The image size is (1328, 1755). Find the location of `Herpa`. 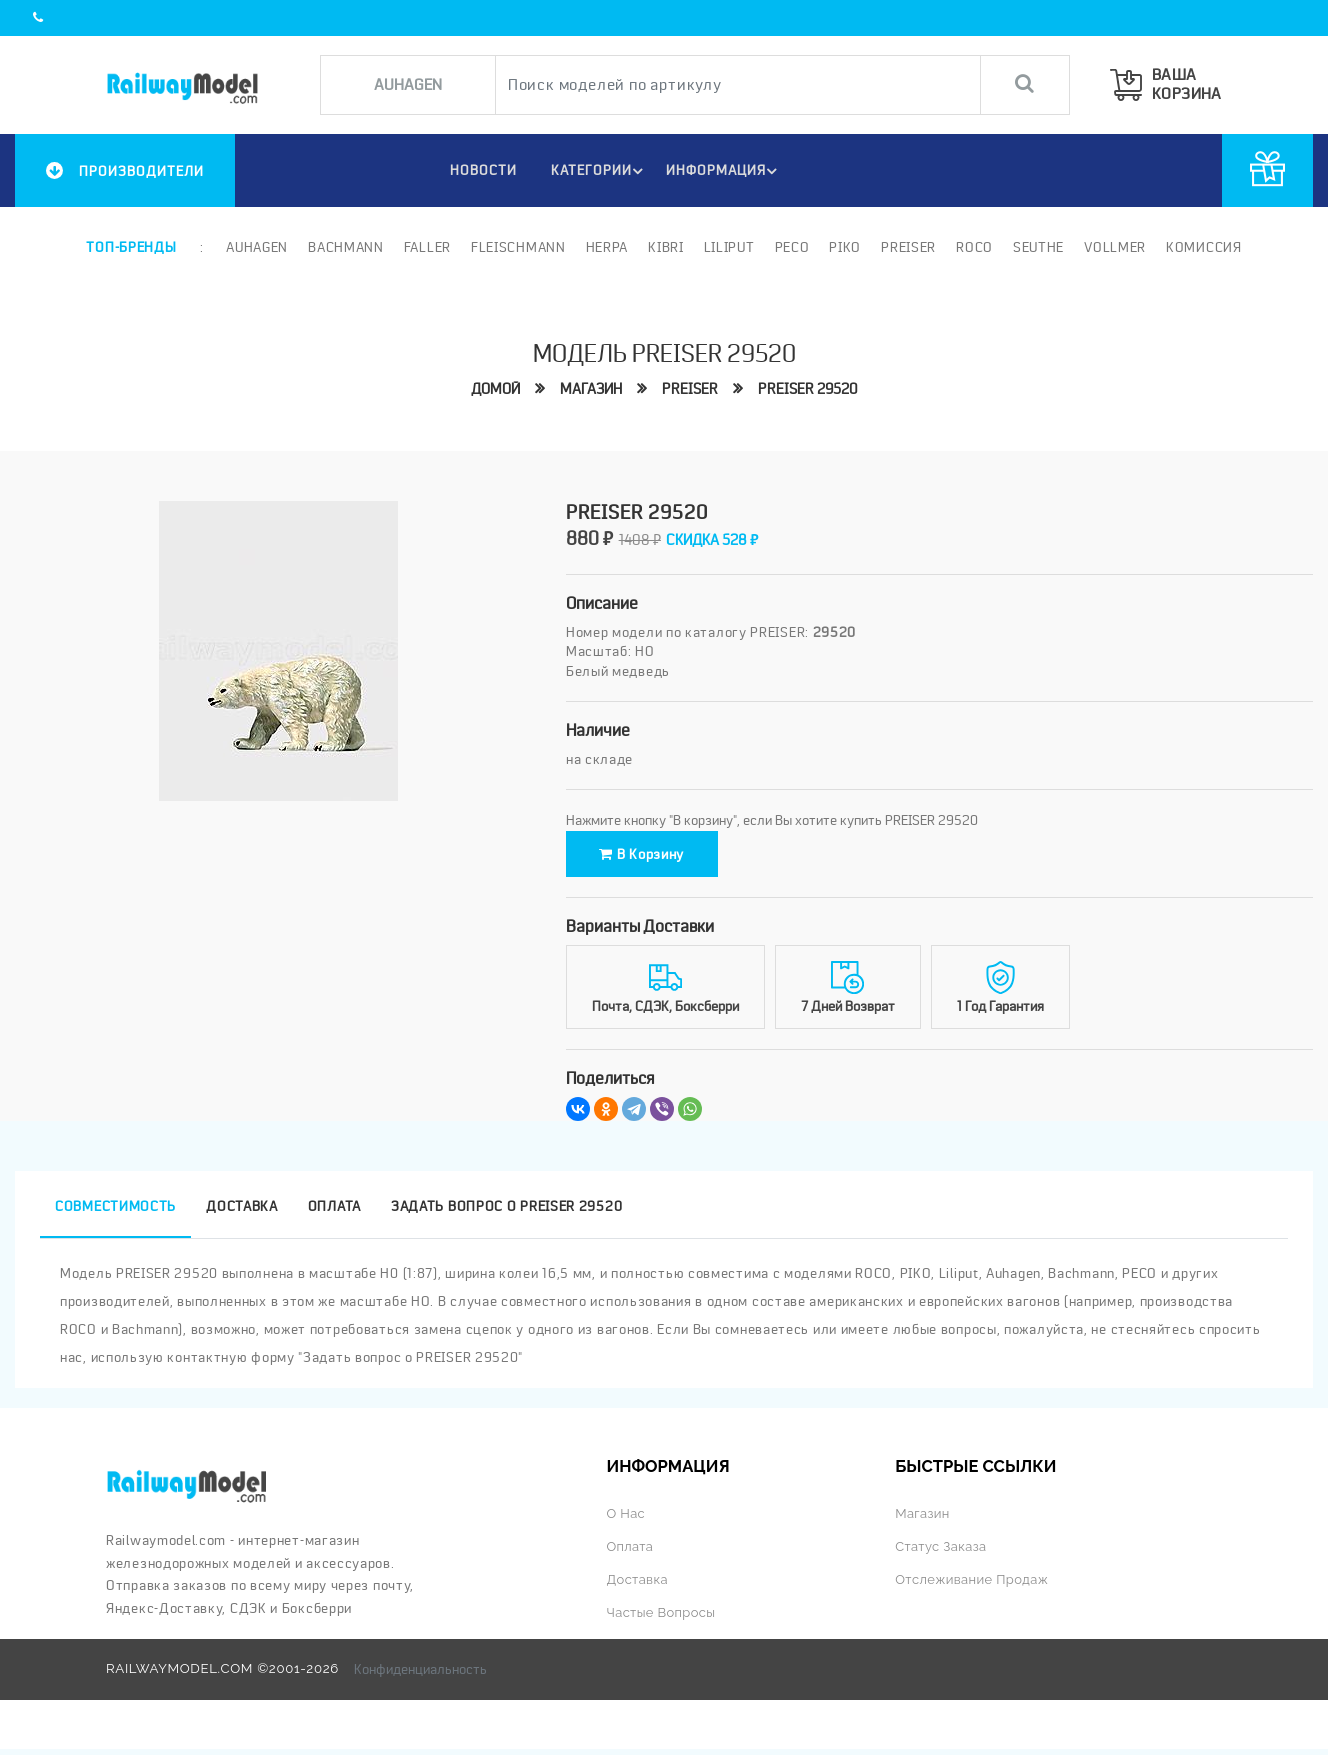

Herpa is located at coordinates (607, 247).